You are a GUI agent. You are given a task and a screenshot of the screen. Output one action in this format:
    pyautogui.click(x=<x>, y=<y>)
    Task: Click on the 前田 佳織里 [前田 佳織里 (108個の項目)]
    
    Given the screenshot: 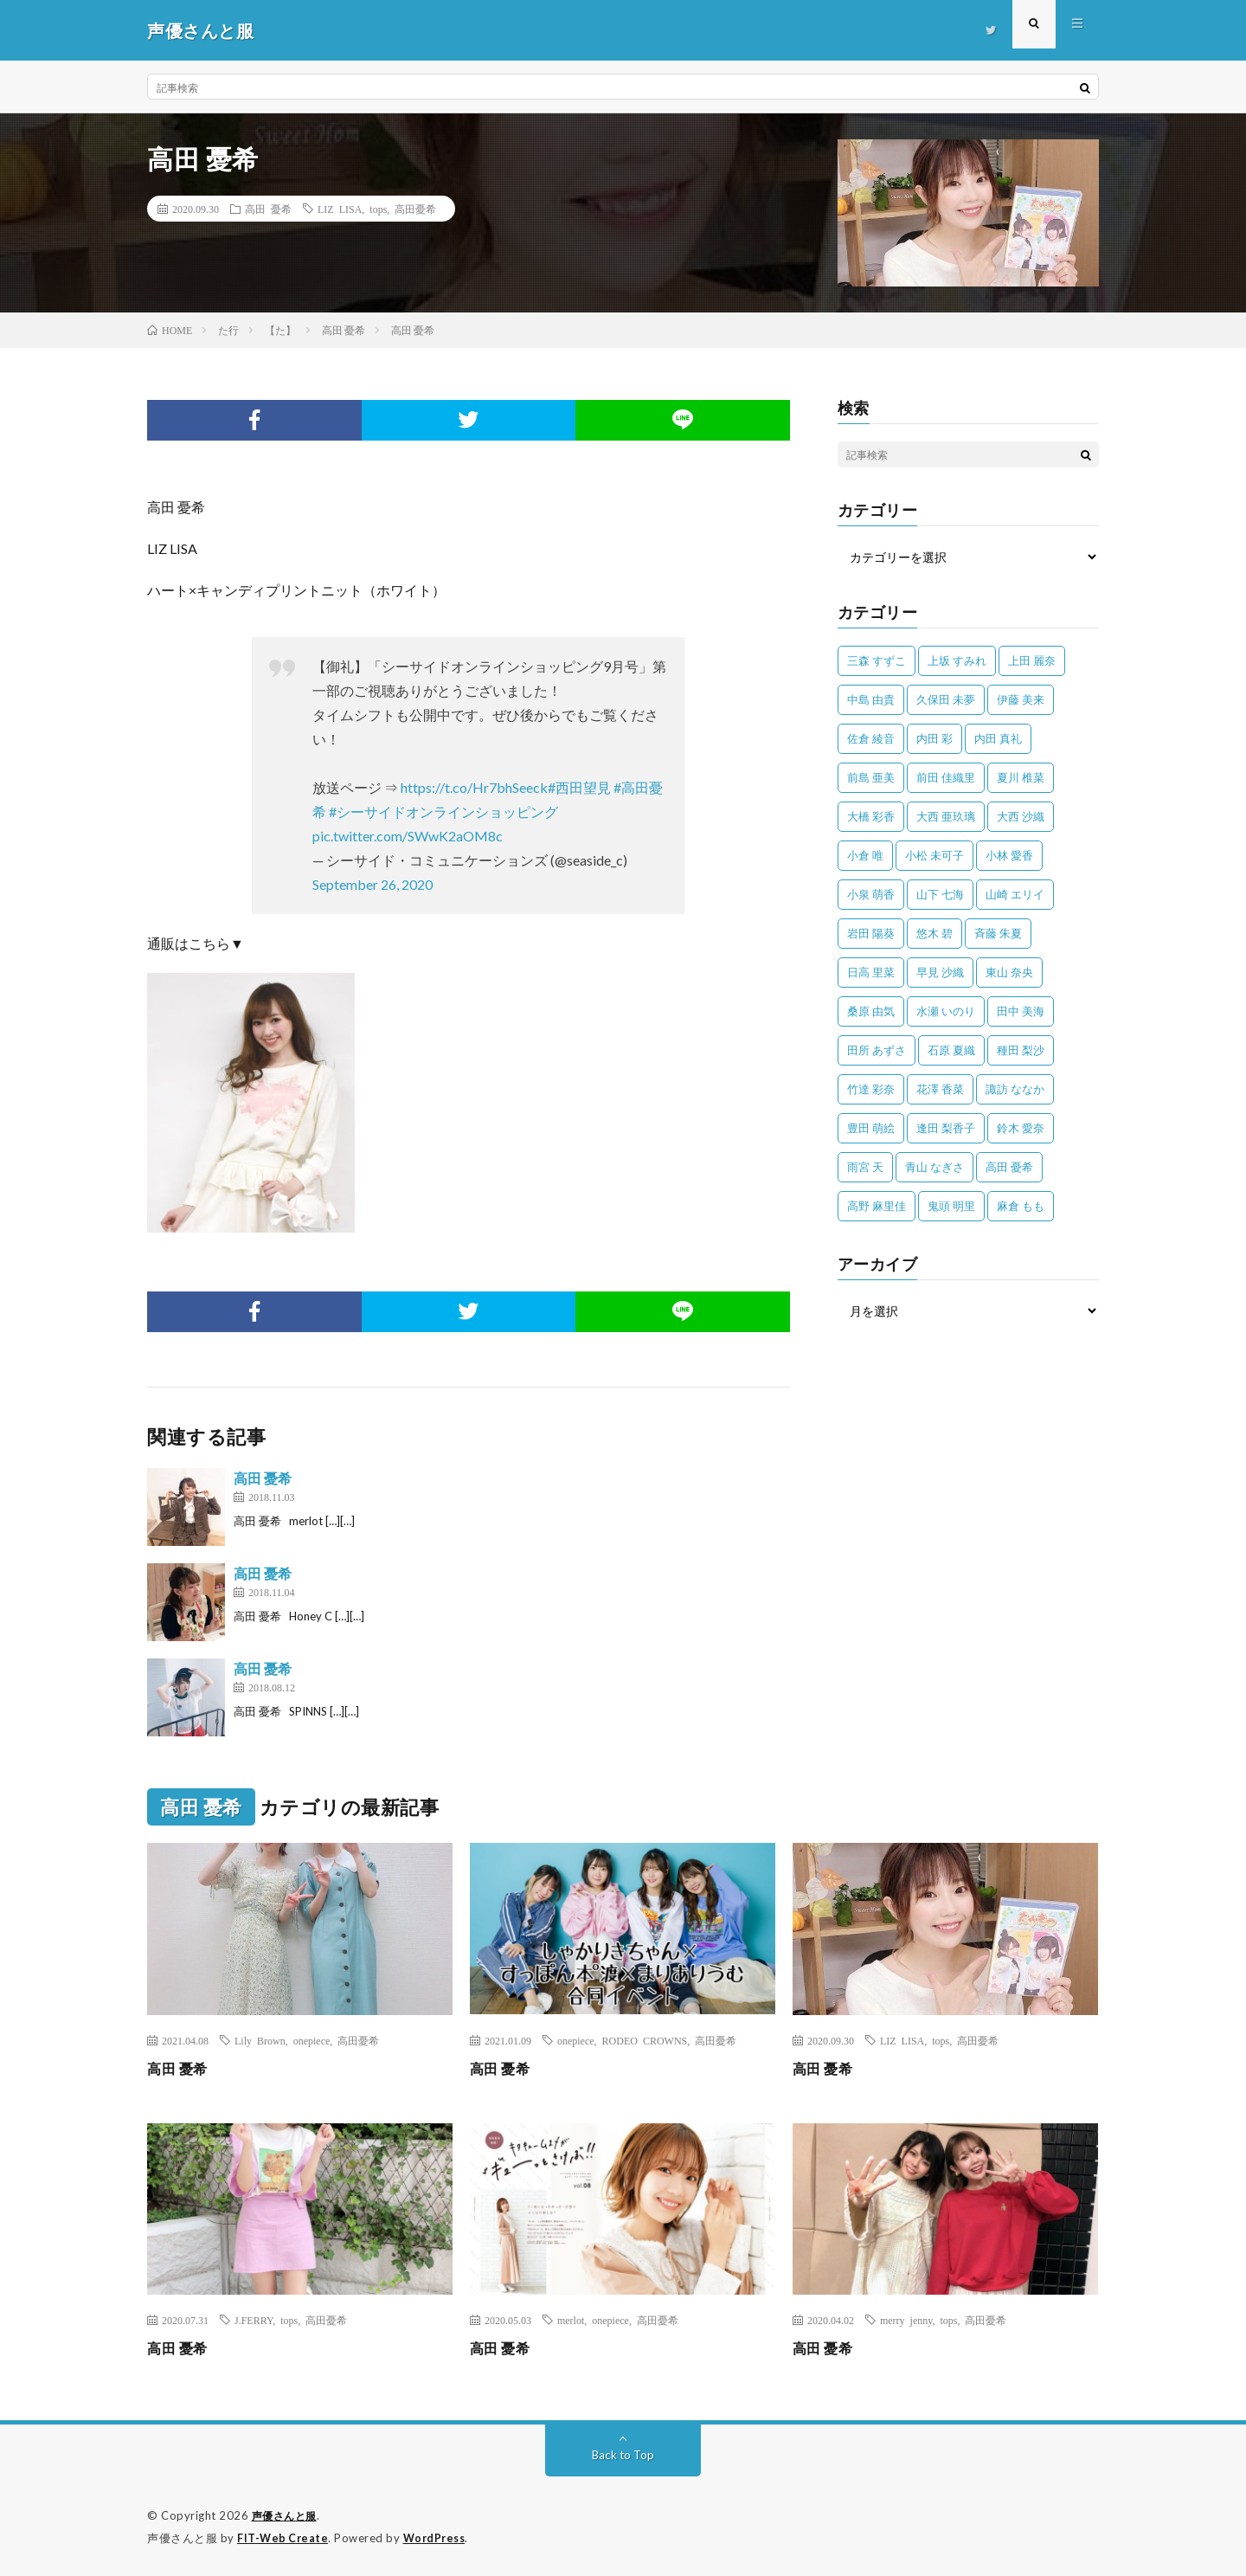 What is the action you would take?
    pyautogui.click(x=945, y=777)
    